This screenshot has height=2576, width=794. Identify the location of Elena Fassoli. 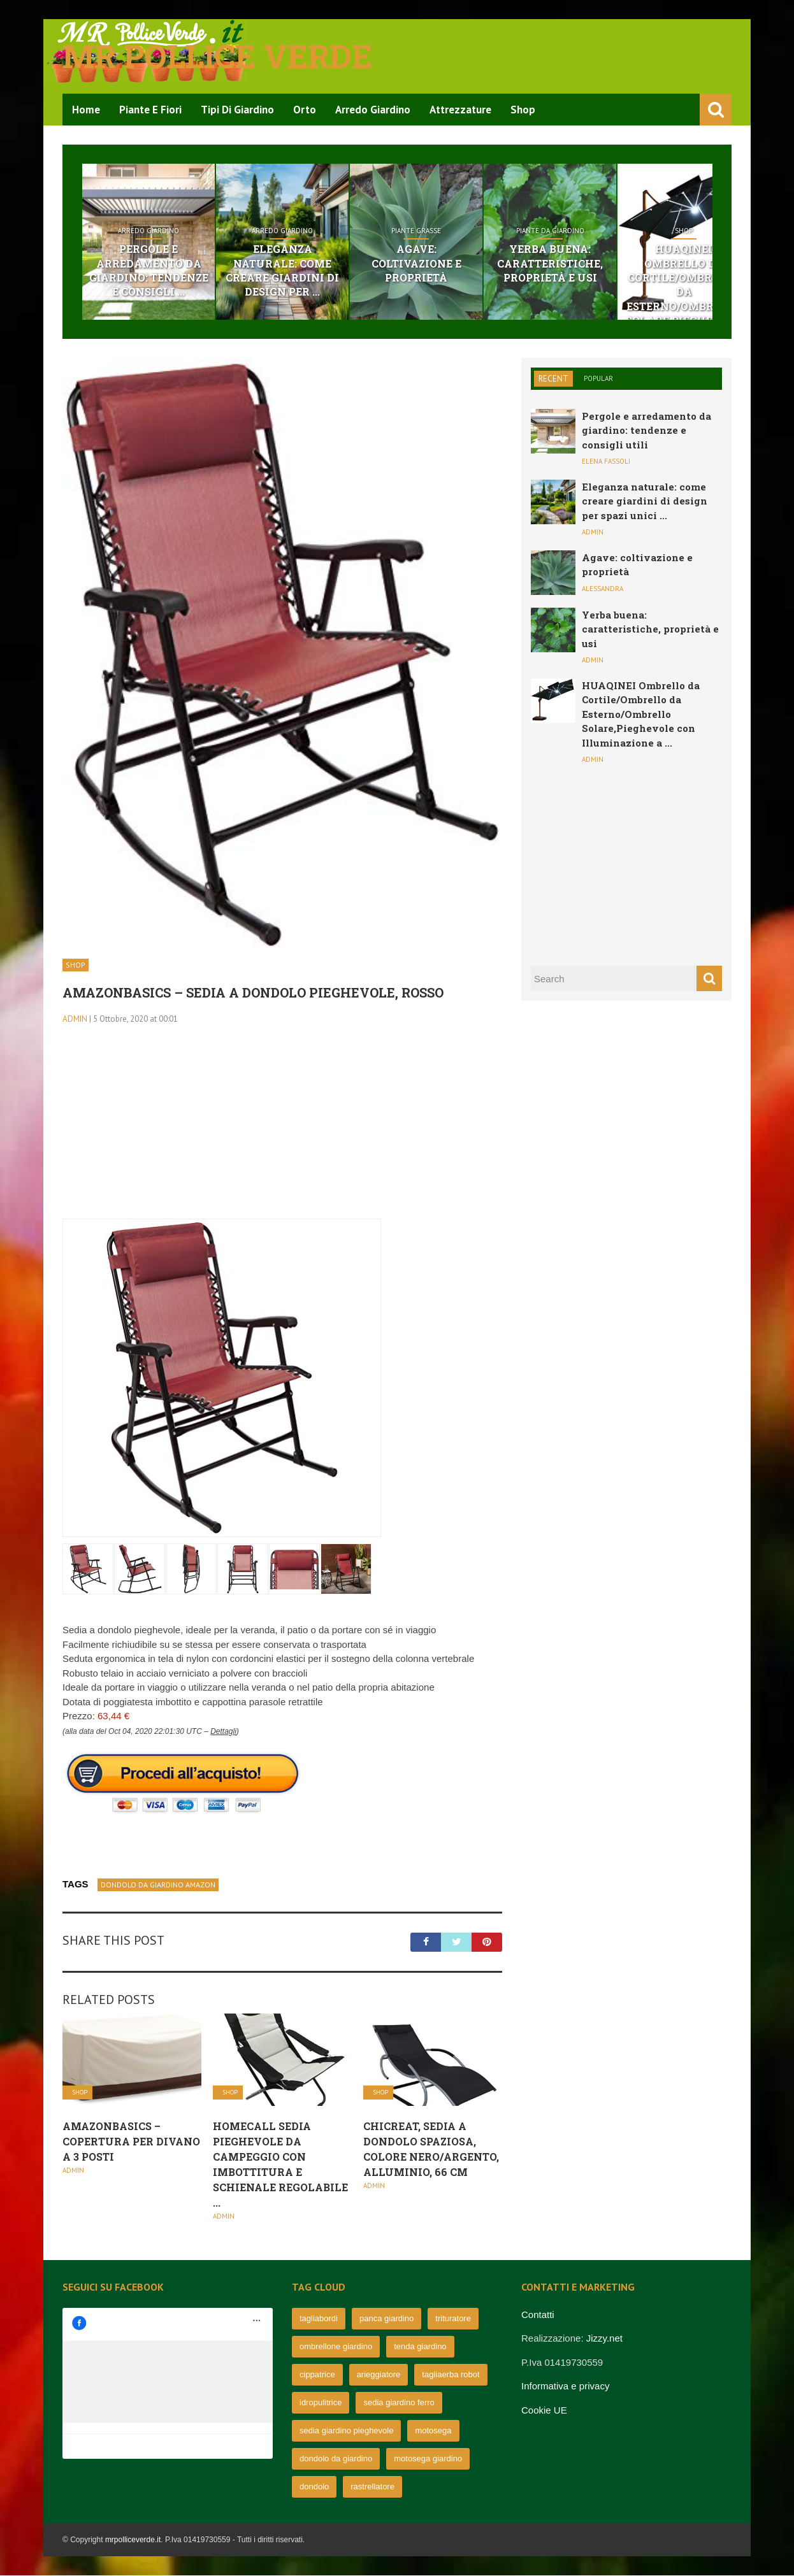
(606, 462).